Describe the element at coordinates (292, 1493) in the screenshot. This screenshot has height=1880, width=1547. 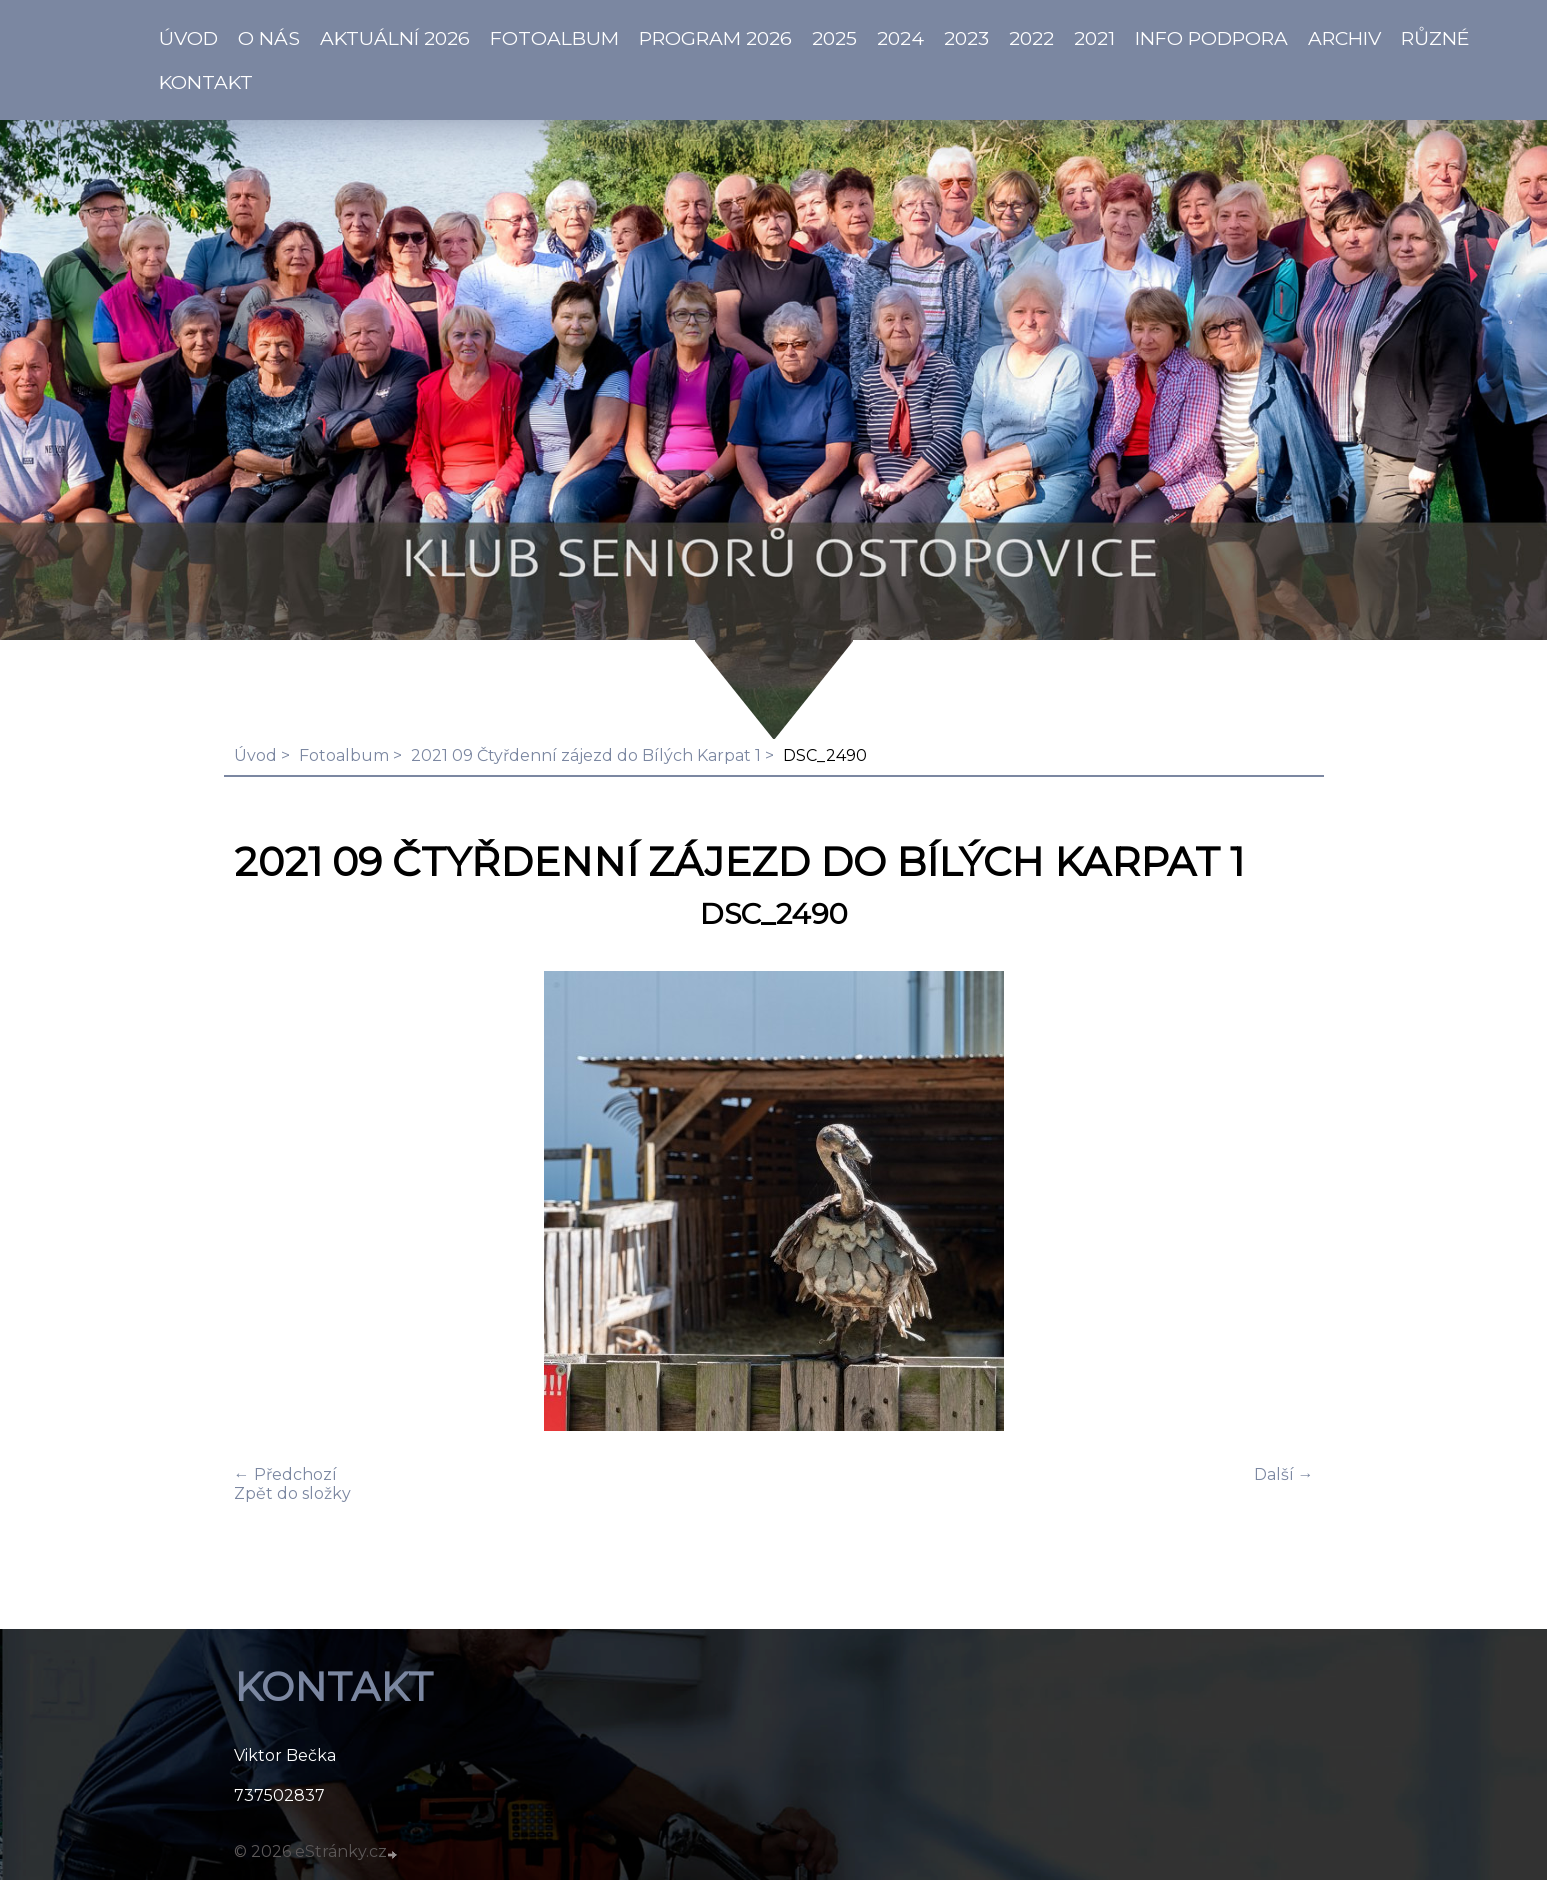
I see `Zpět do složky` at that location.